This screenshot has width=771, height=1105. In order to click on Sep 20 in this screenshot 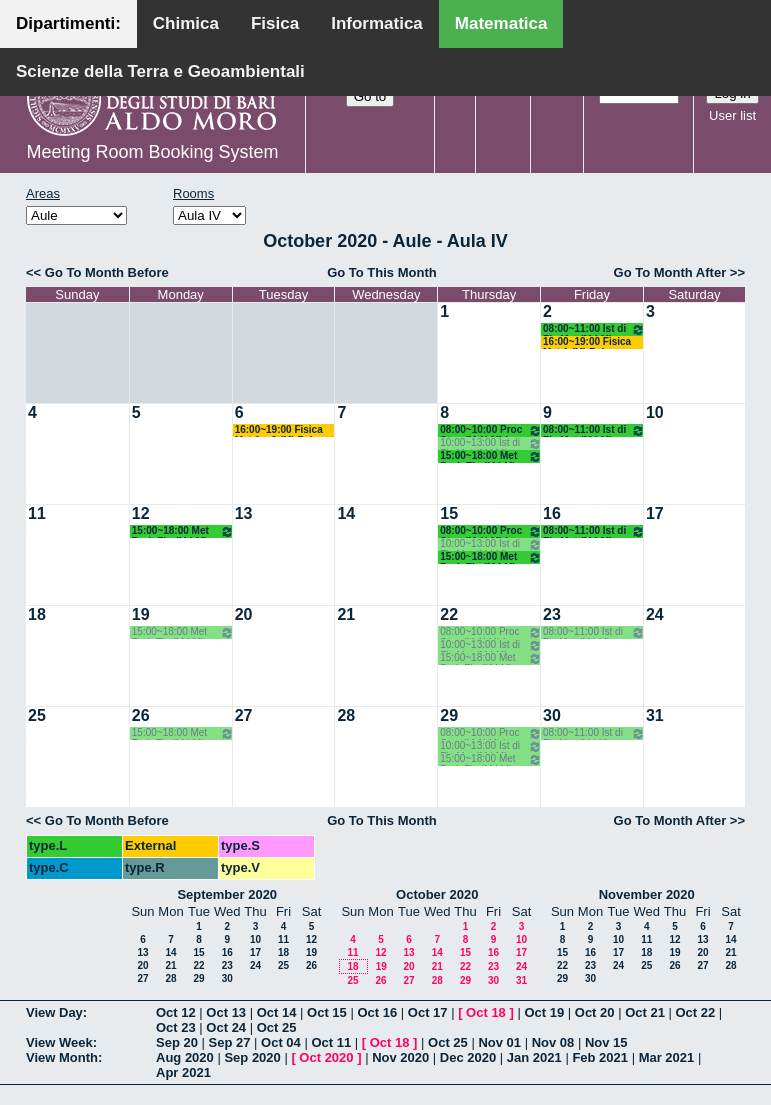, I will do `click(177, 1042)`.